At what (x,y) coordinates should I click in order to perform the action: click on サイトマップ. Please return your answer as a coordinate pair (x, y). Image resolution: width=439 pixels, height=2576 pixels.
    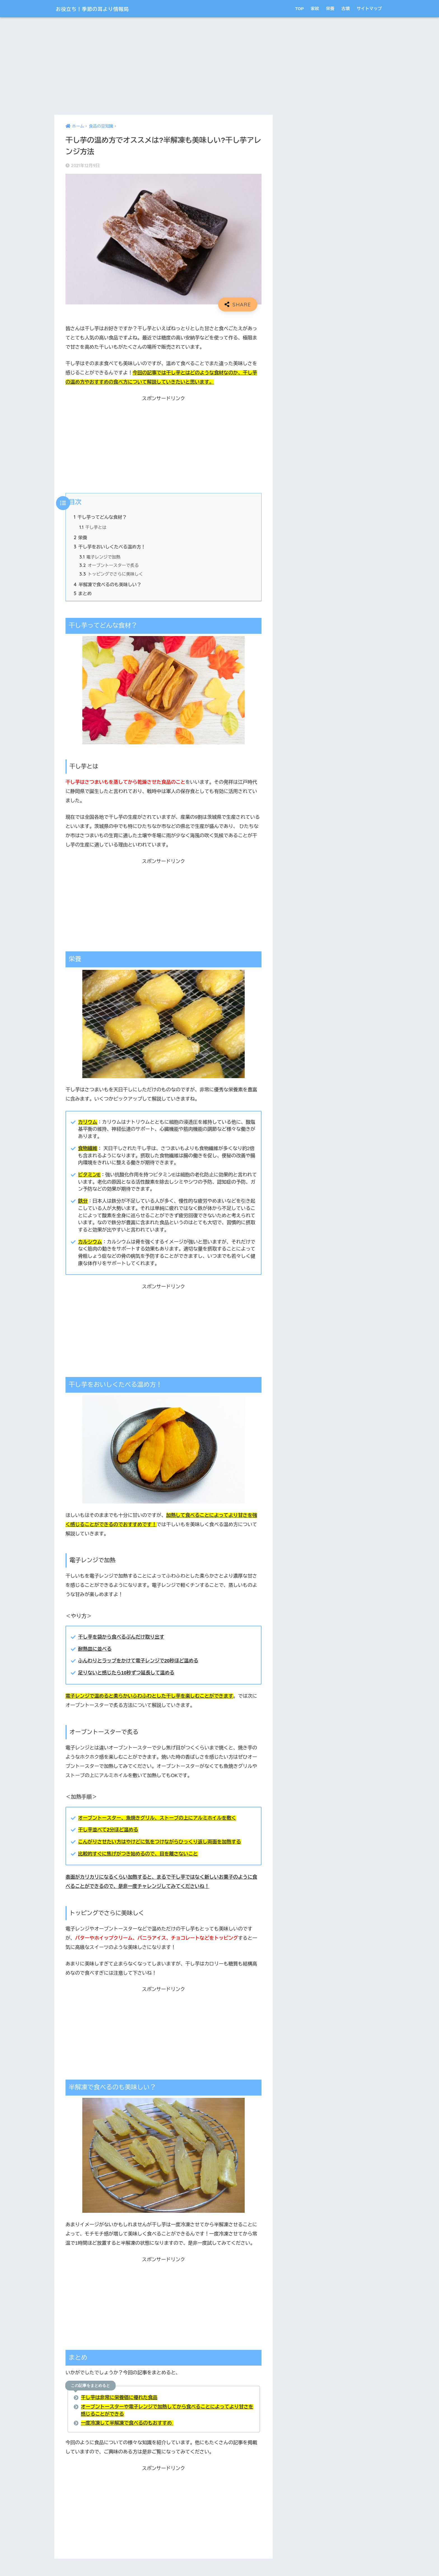
    Looking at the image, I should click on (369, 8).